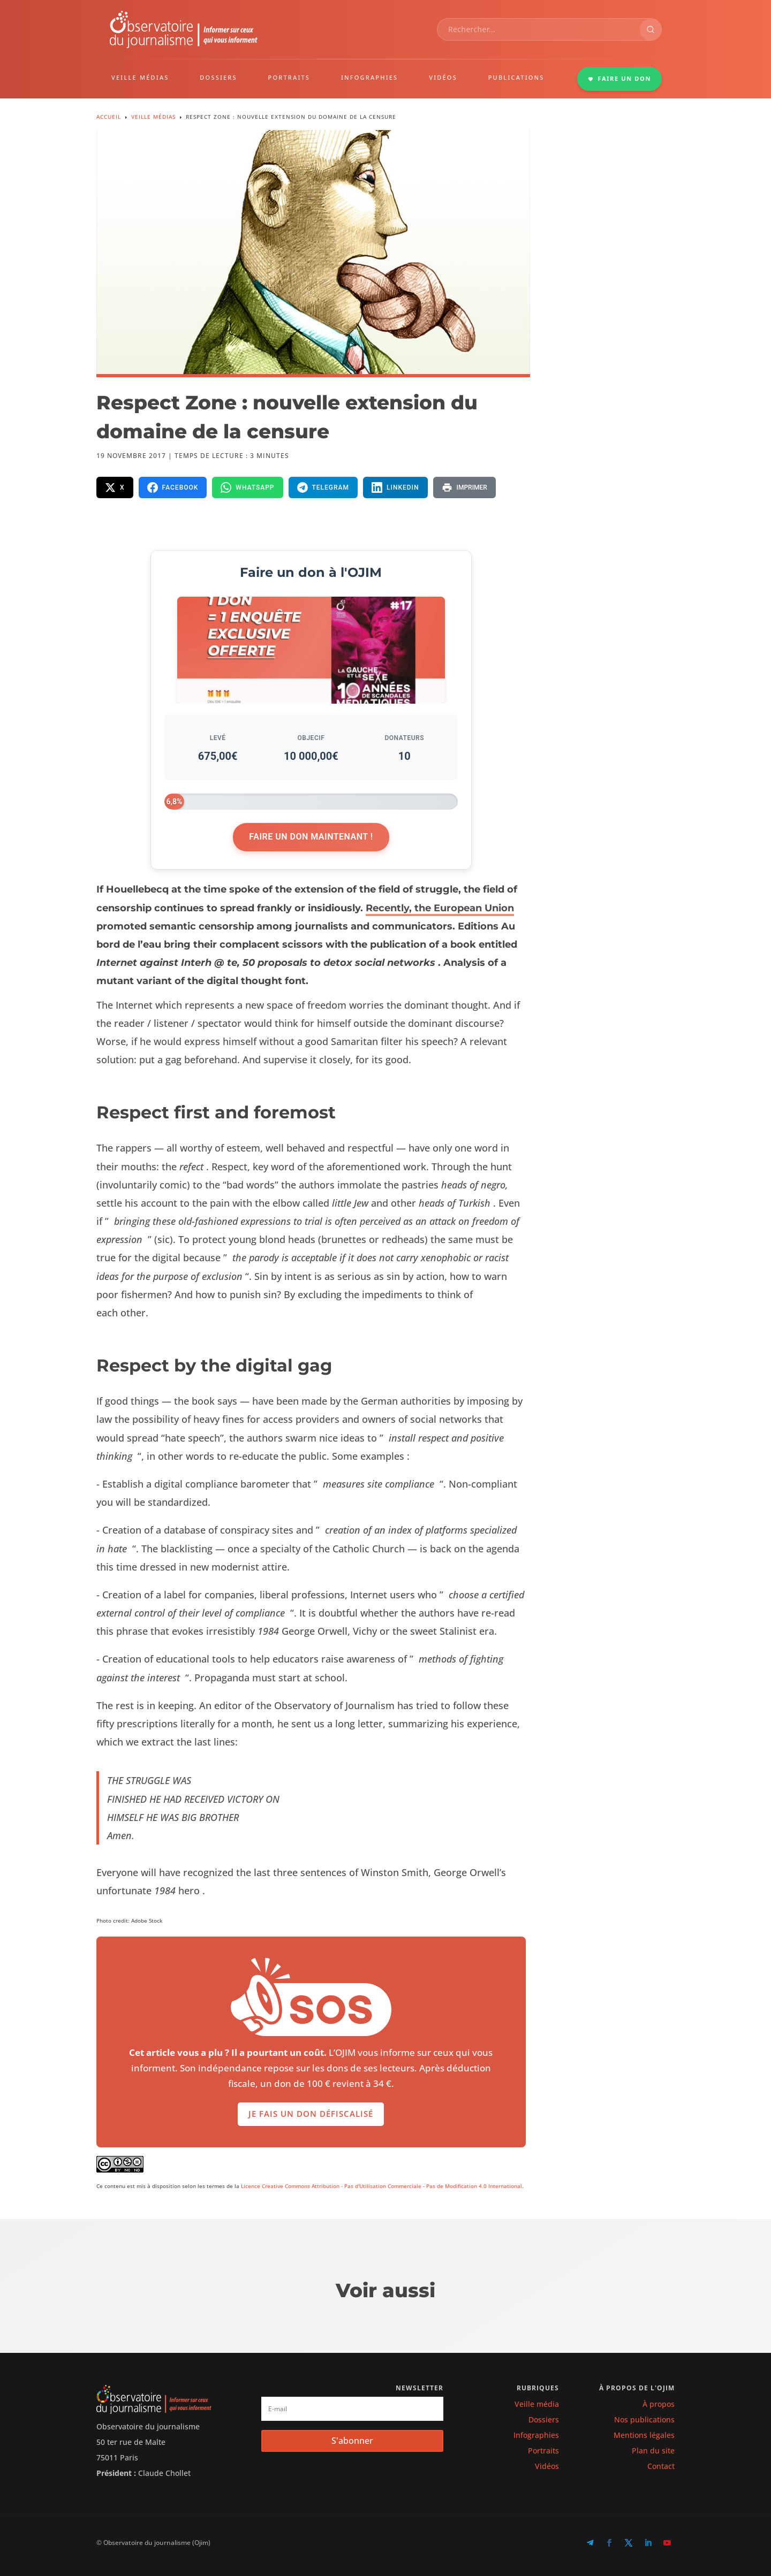 The width and height of the screenshot is (771, 2576). What do you see at coordinates (543, 2419) in the screenshot?
I see `Dossiers` at bounding box center [543, 2419].